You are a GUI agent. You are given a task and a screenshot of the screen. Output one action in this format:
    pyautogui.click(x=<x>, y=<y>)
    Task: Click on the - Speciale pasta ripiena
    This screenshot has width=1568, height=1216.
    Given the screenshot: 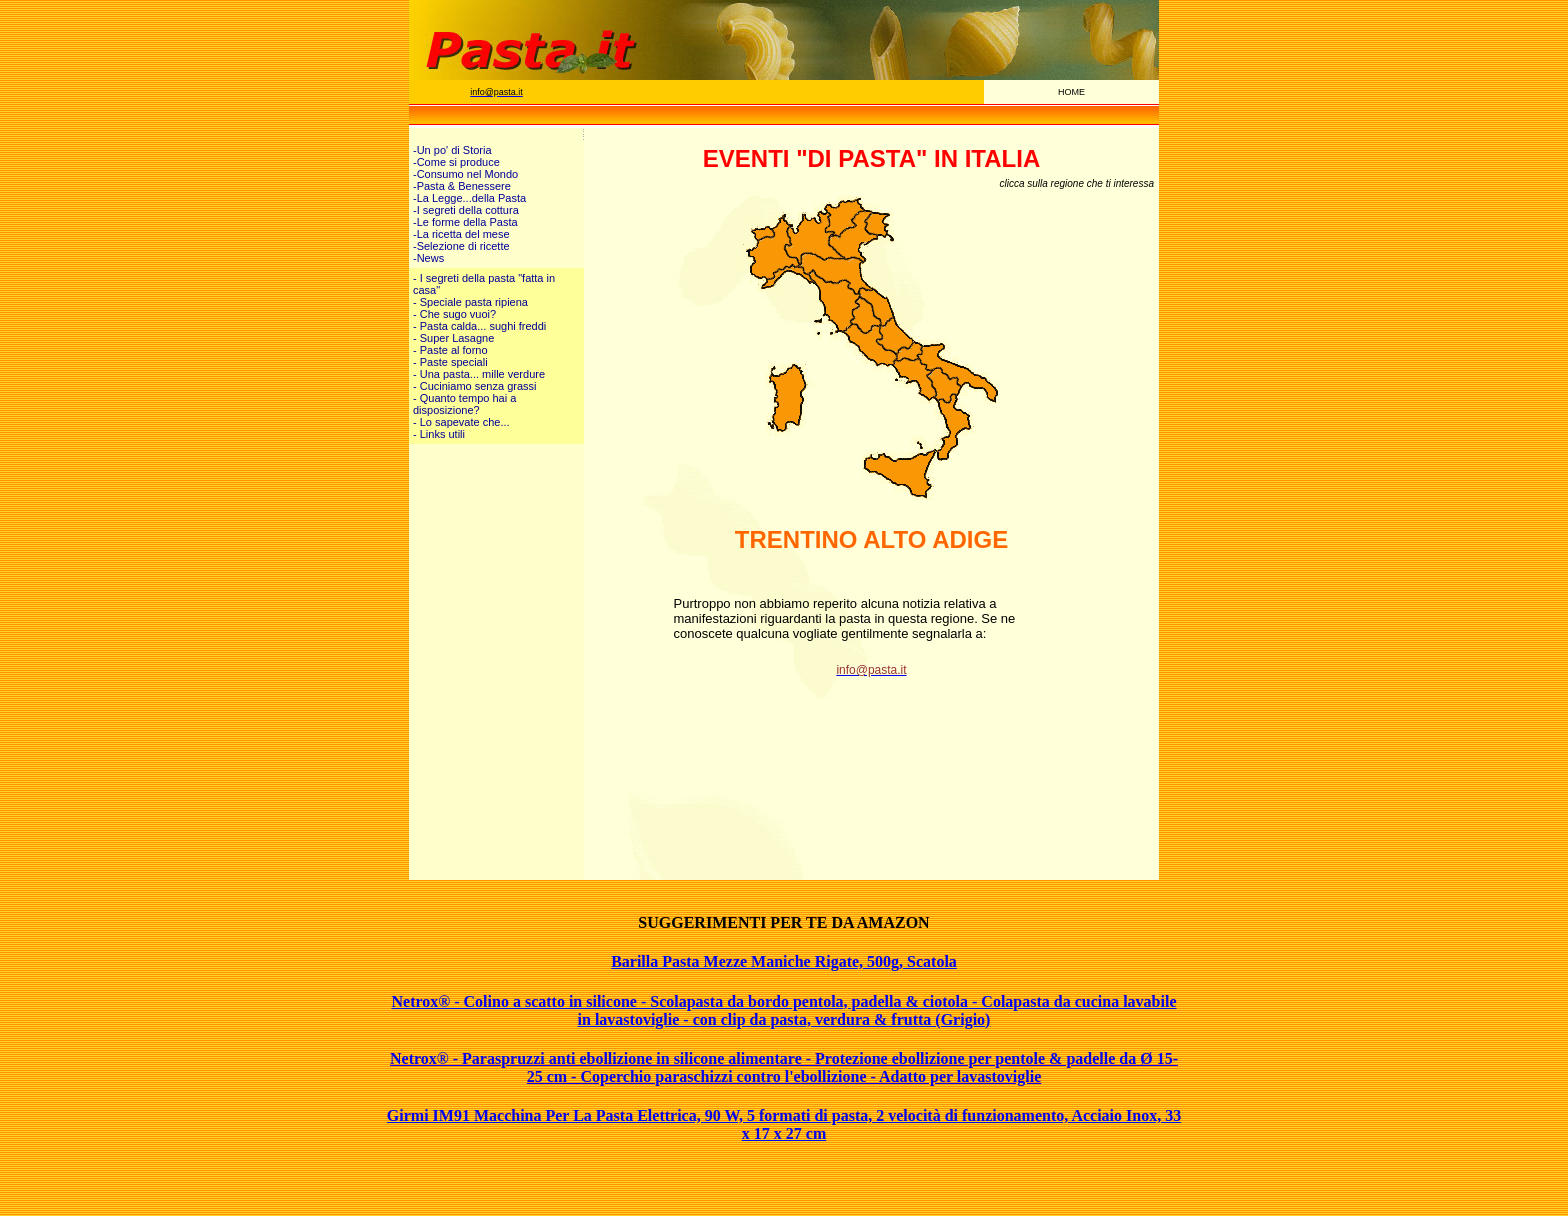 What is the action you would take?
    pyautogui.click(x=470, y=302)
    